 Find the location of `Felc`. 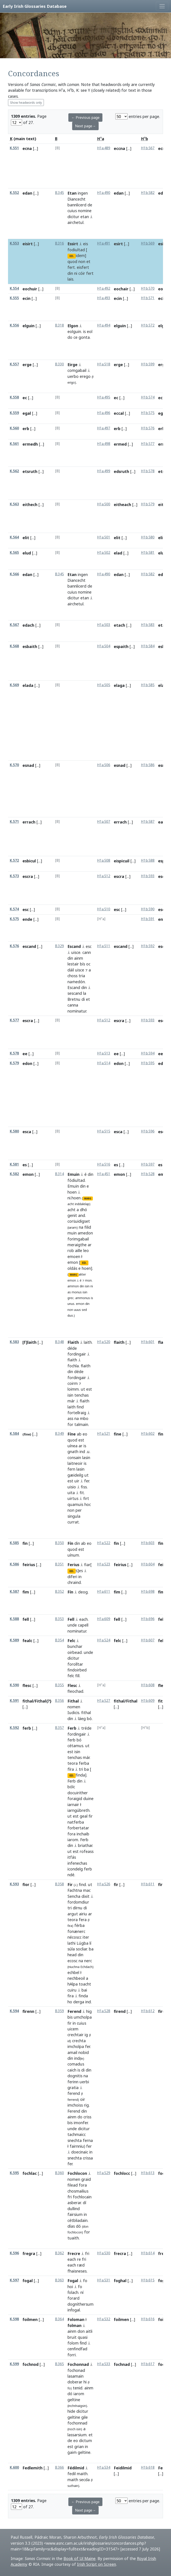

Felc is located at coordinates (71, 1640).